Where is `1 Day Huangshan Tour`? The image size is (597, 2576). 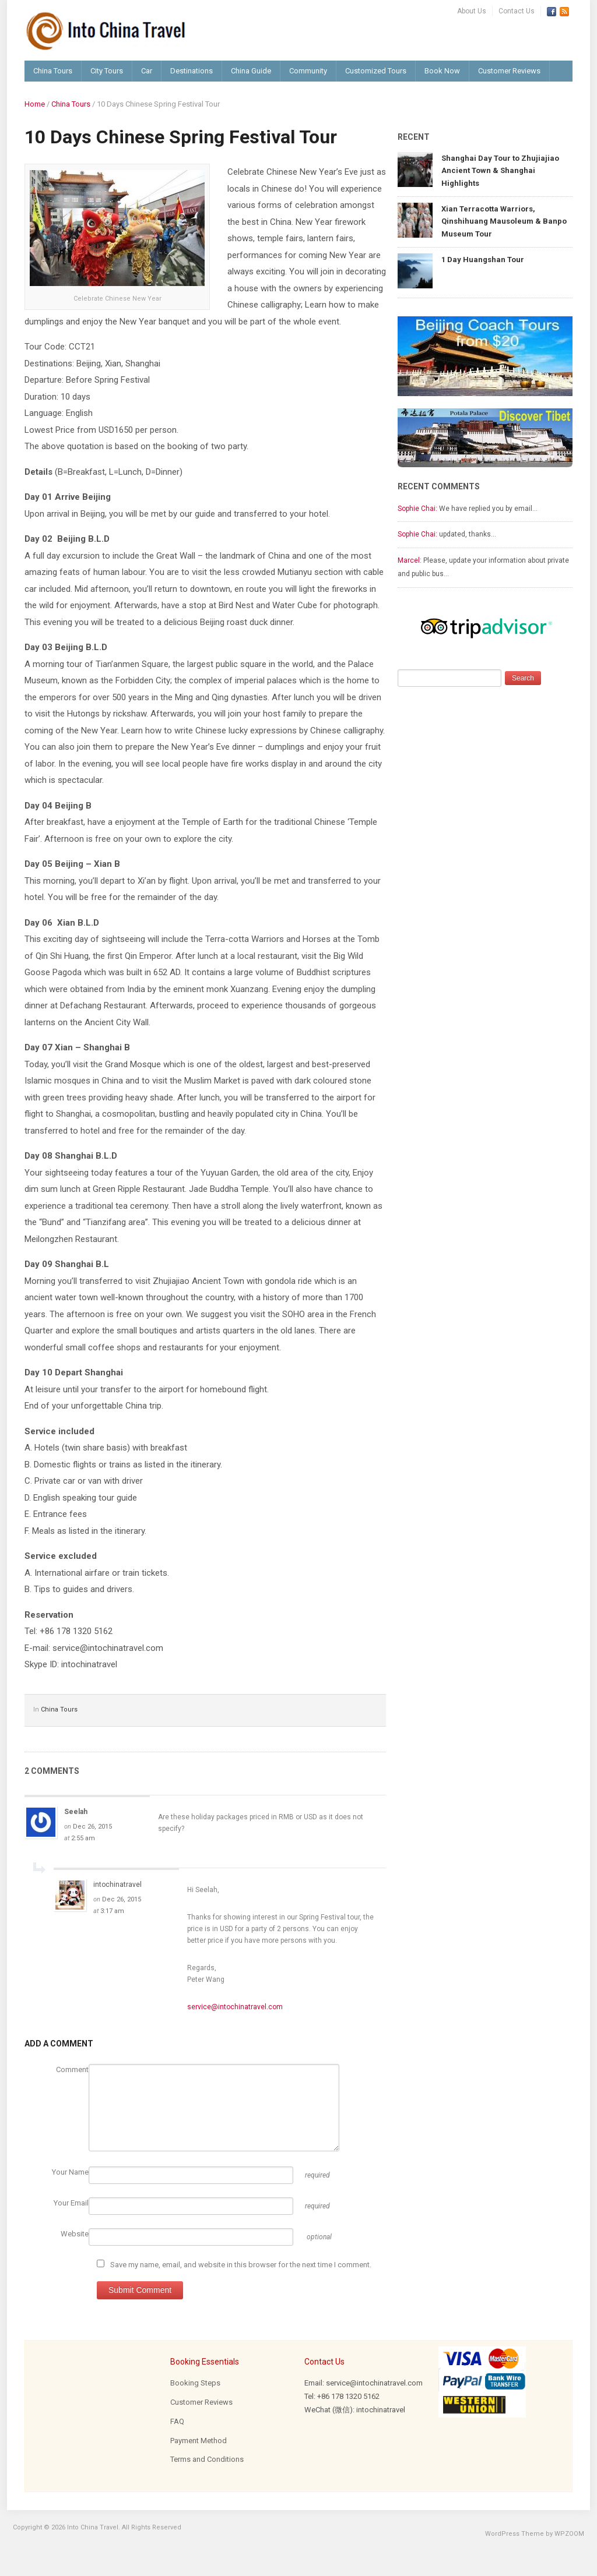
1 Day Huangshan Tour is located at coordinates (482, 259).